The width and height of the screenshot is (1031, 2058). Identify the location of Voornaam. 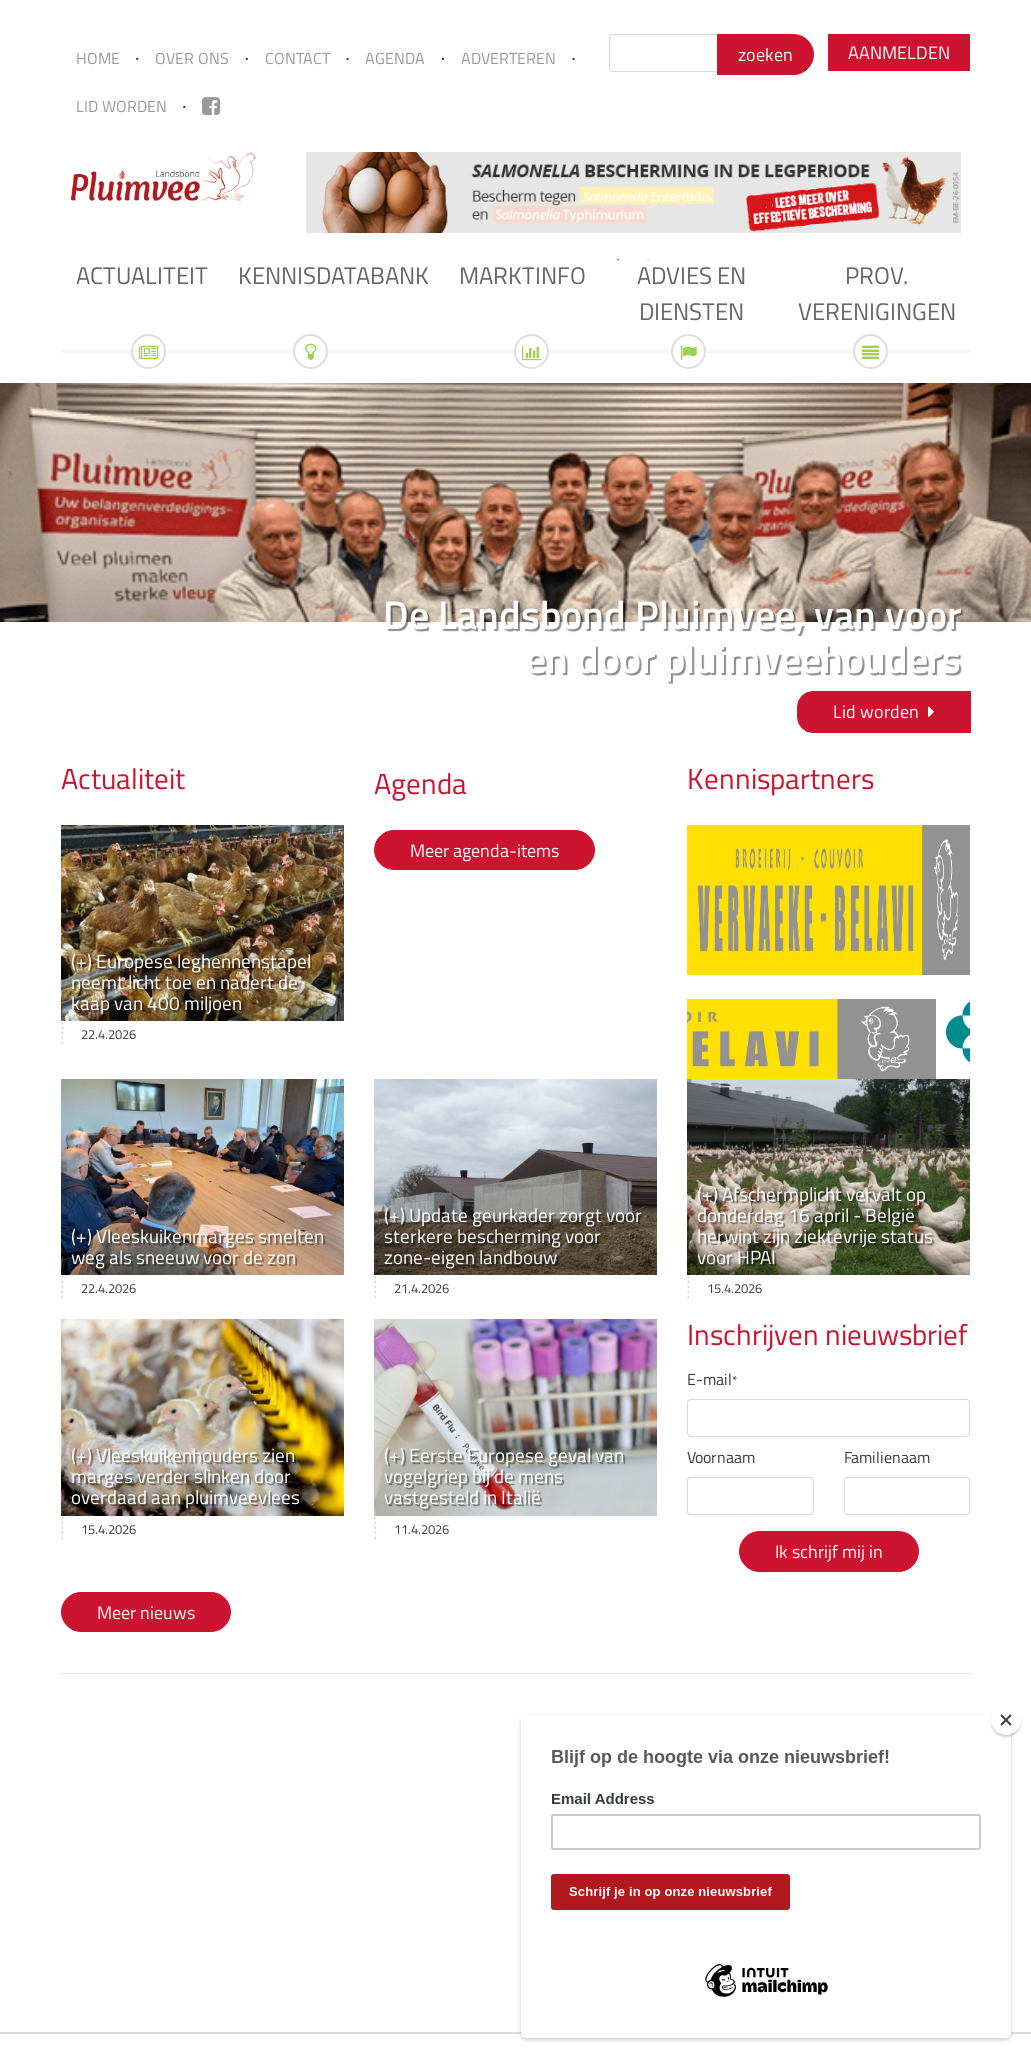
(721, 1457).